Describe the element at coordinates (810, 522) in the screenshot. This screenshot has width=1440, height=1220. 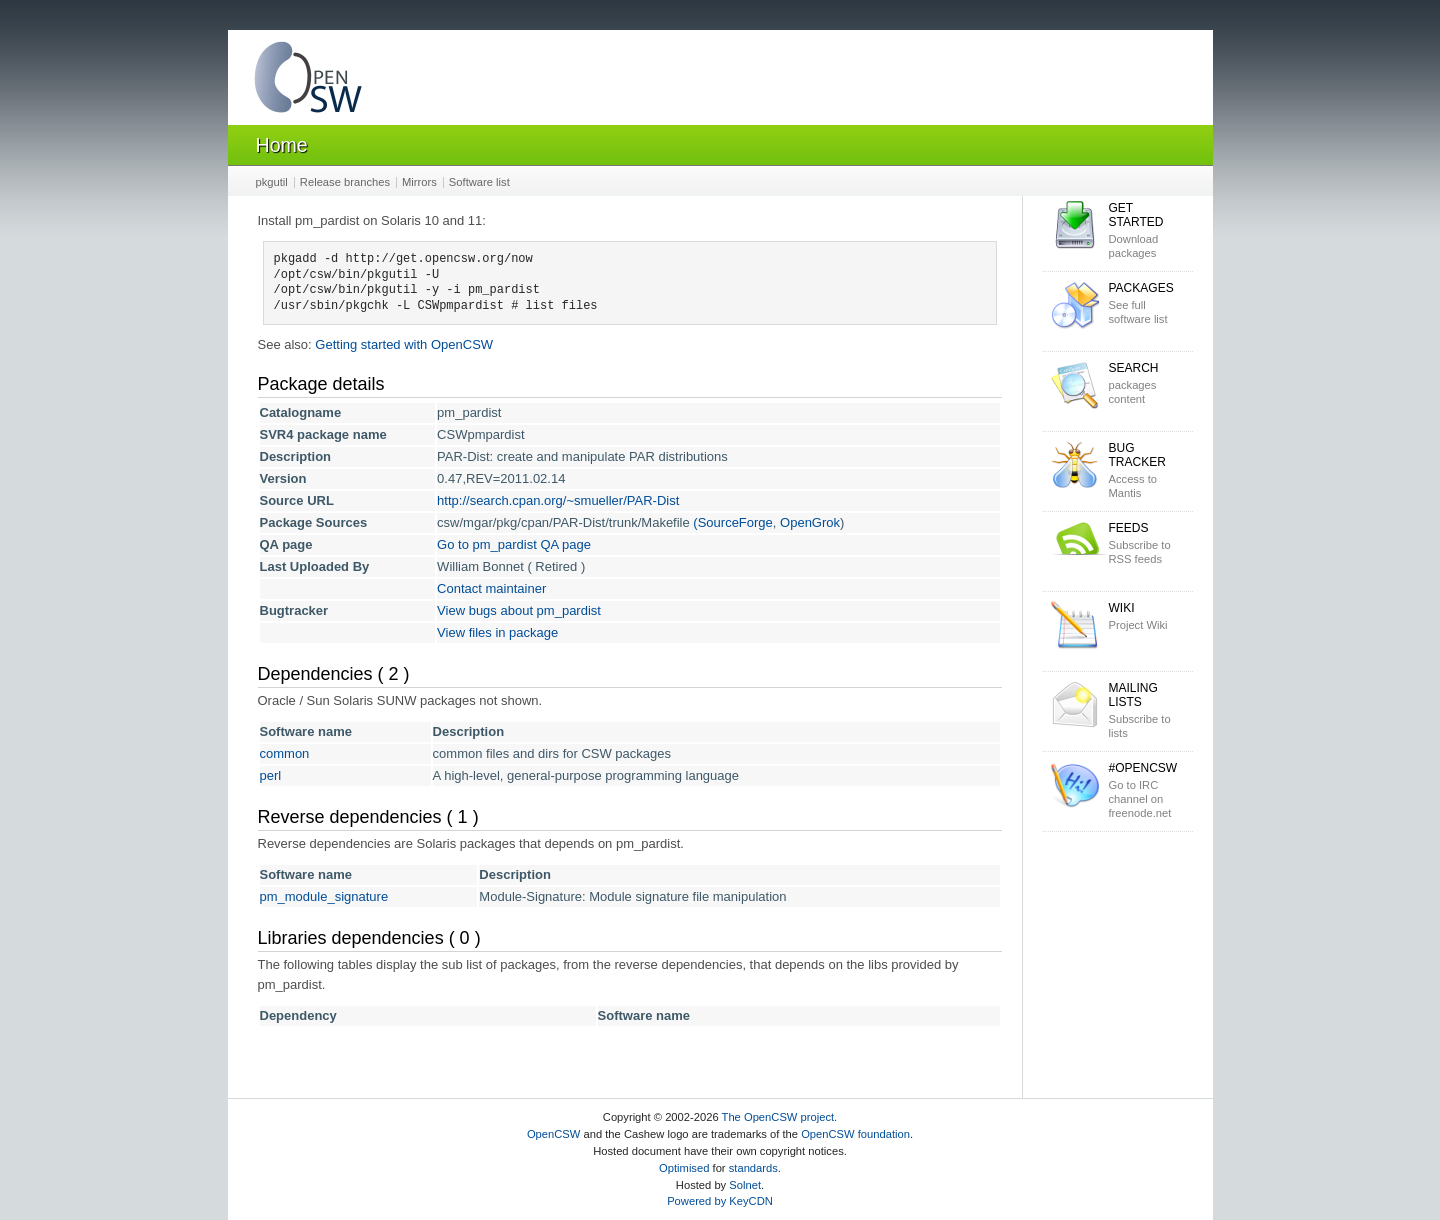
I see `OpenGrok` at that location.